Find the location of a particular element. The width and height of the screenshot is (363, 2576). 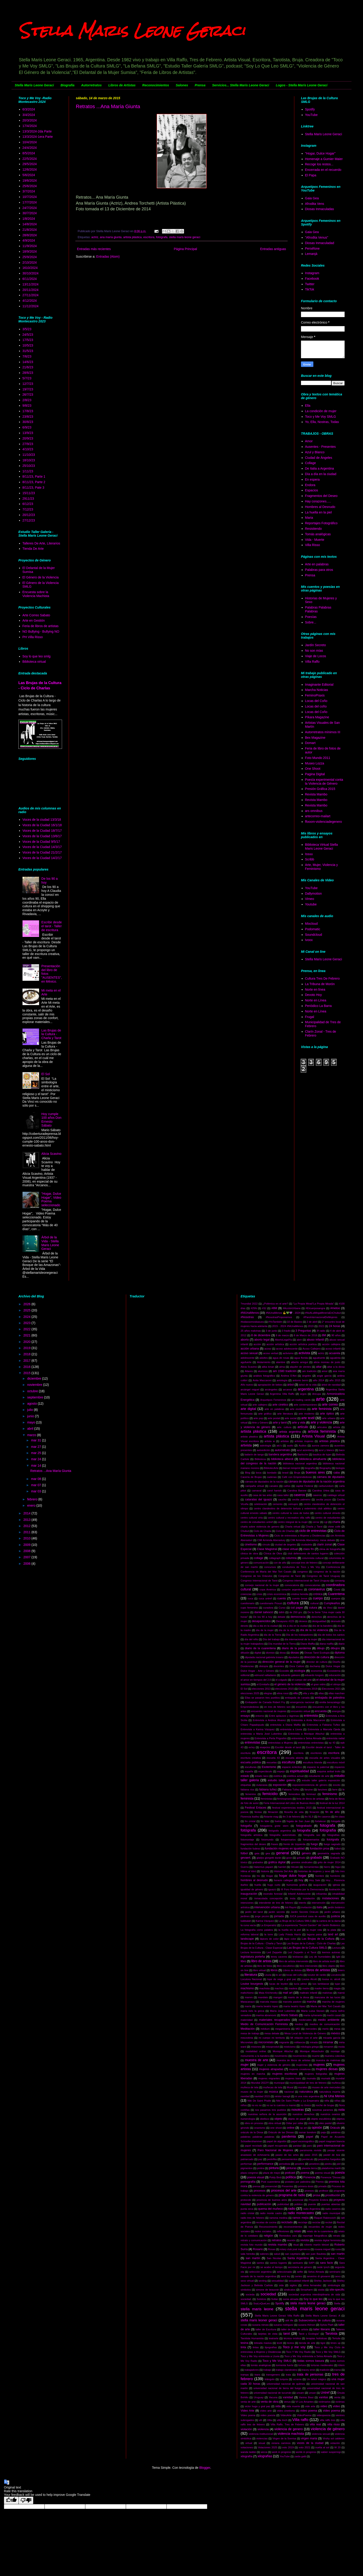

oráculo de la Diosa is located at coordinates (252, 2132).